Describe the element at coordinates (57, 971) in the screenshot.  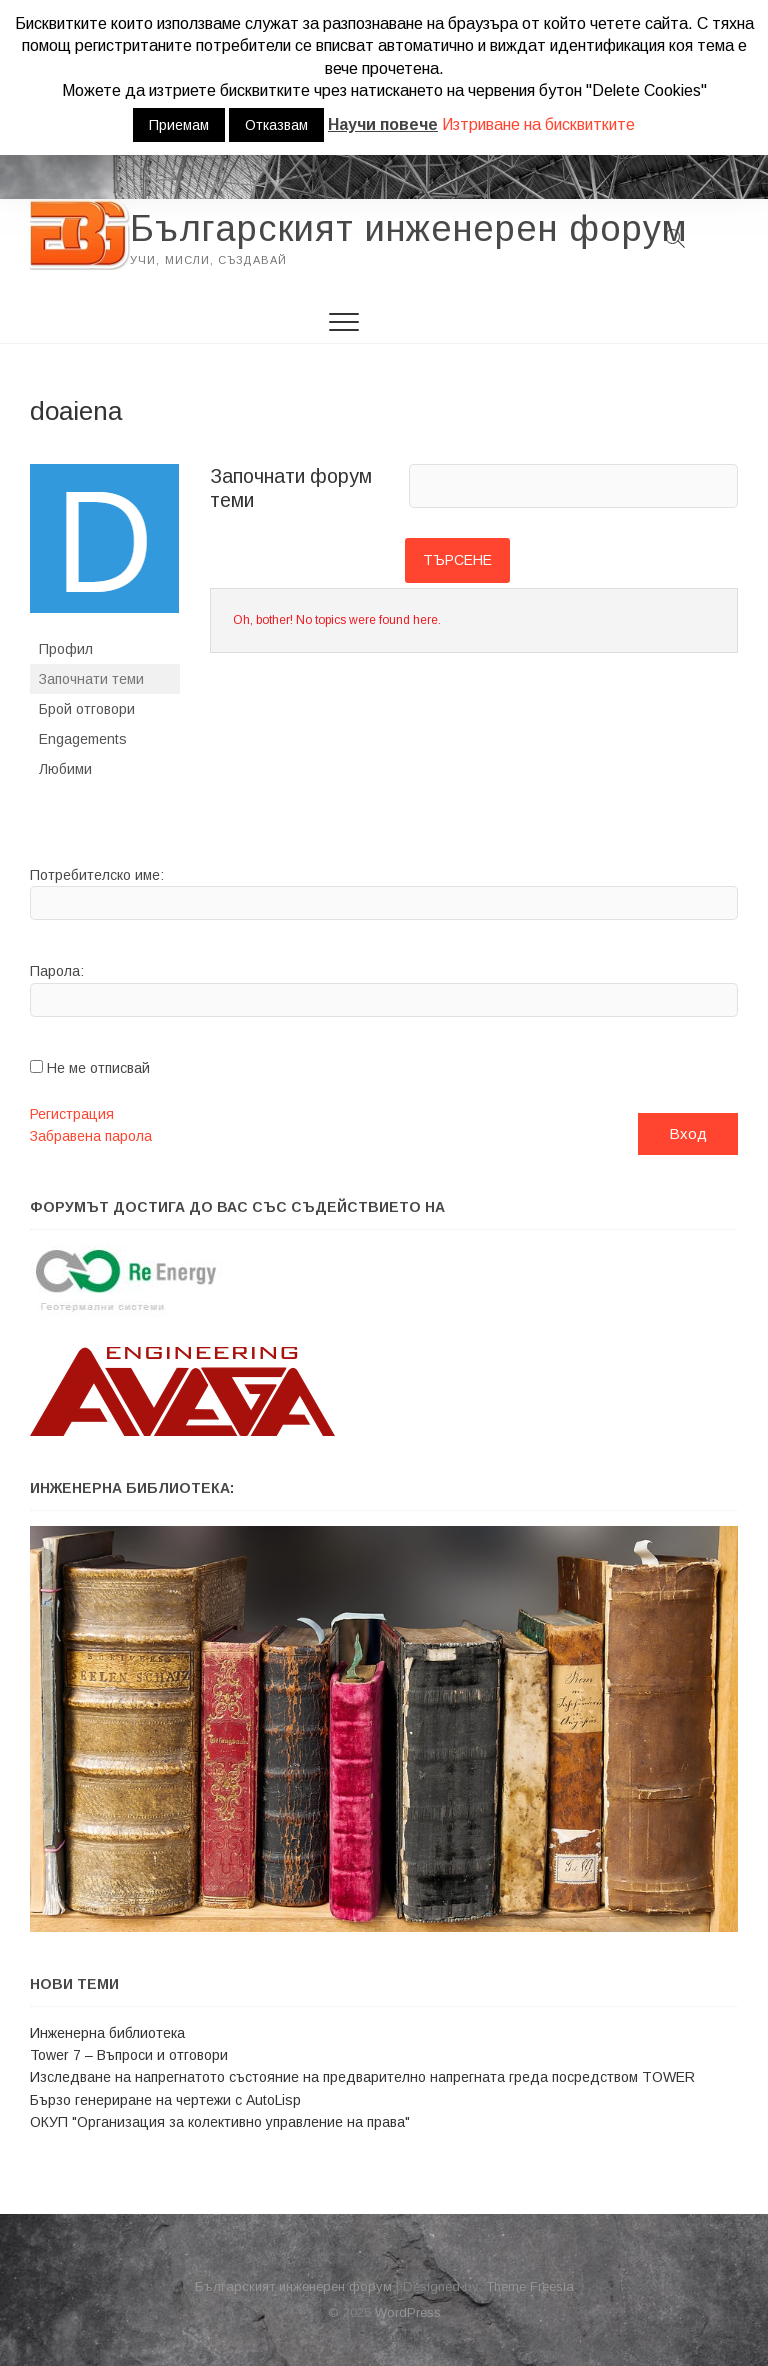
I see `Парола:` at that location.